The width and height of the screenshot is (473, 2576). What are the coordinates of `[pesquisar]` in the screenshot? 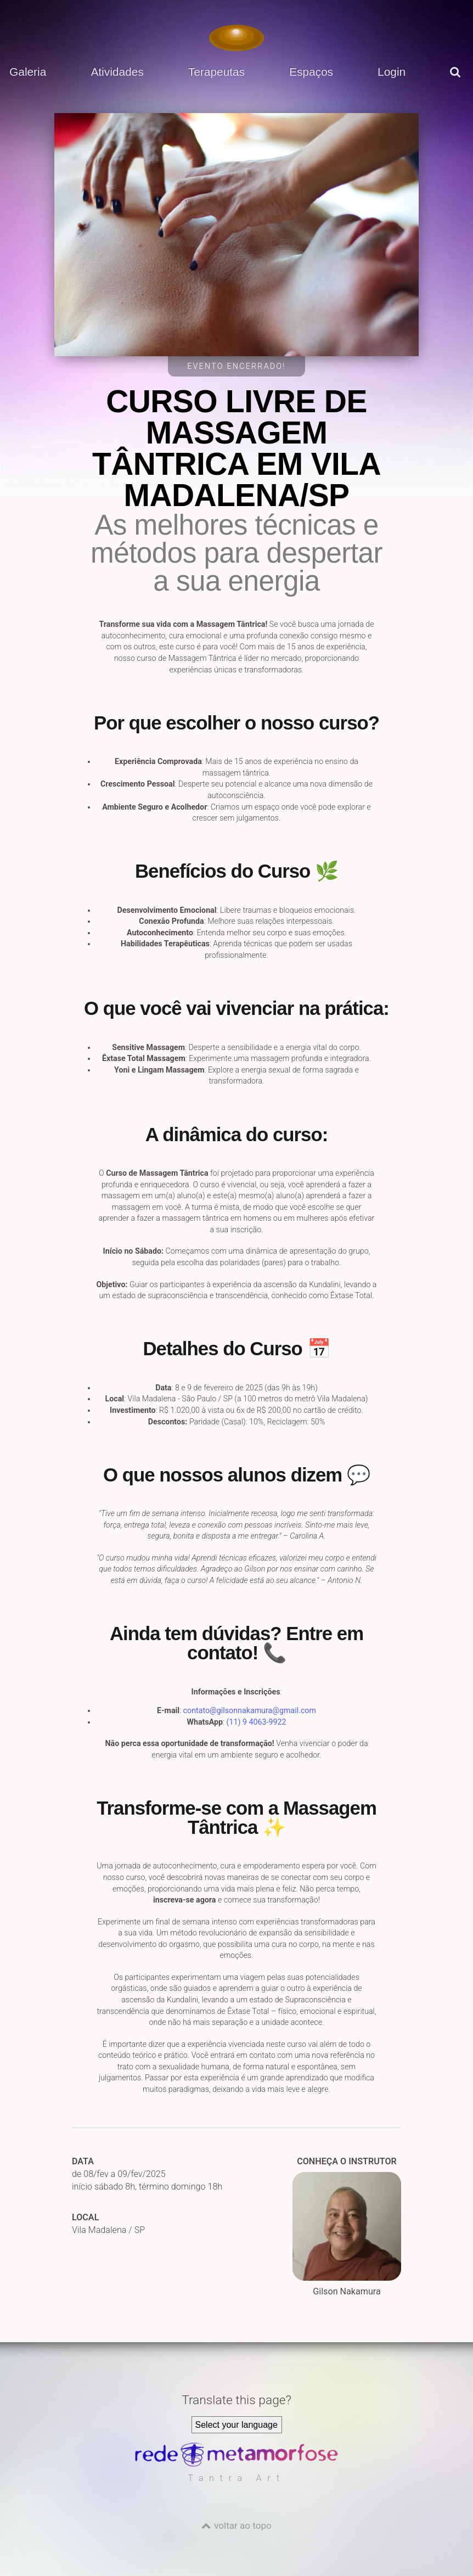 It's located at (457, 80).